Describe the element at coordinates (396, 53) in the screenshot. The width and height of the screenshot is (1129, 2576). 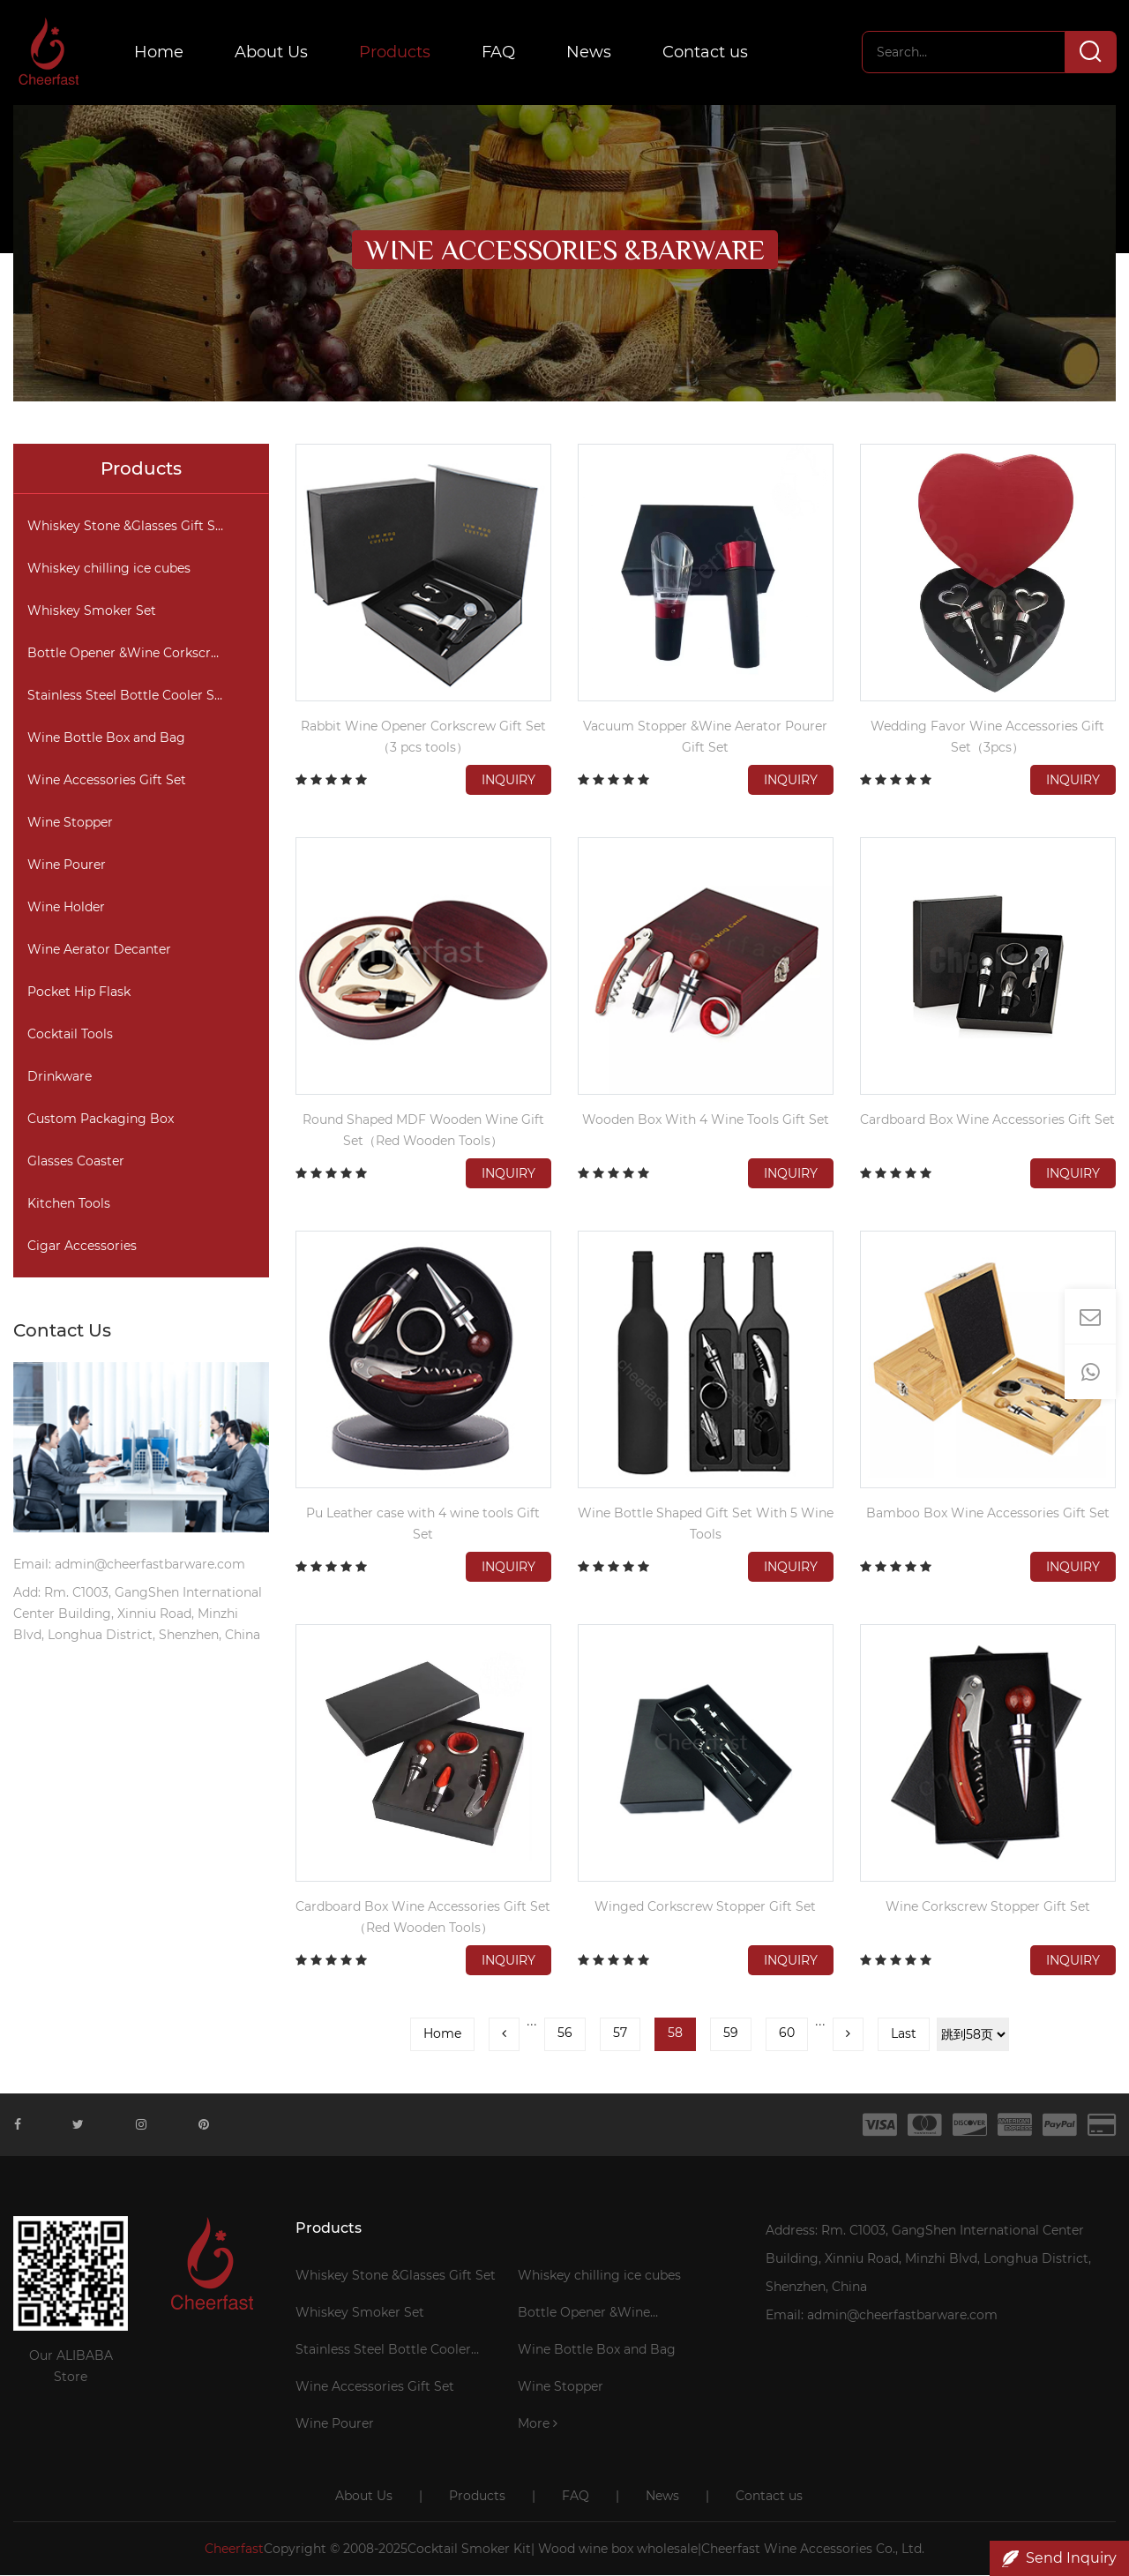
I see `Products` at that location.